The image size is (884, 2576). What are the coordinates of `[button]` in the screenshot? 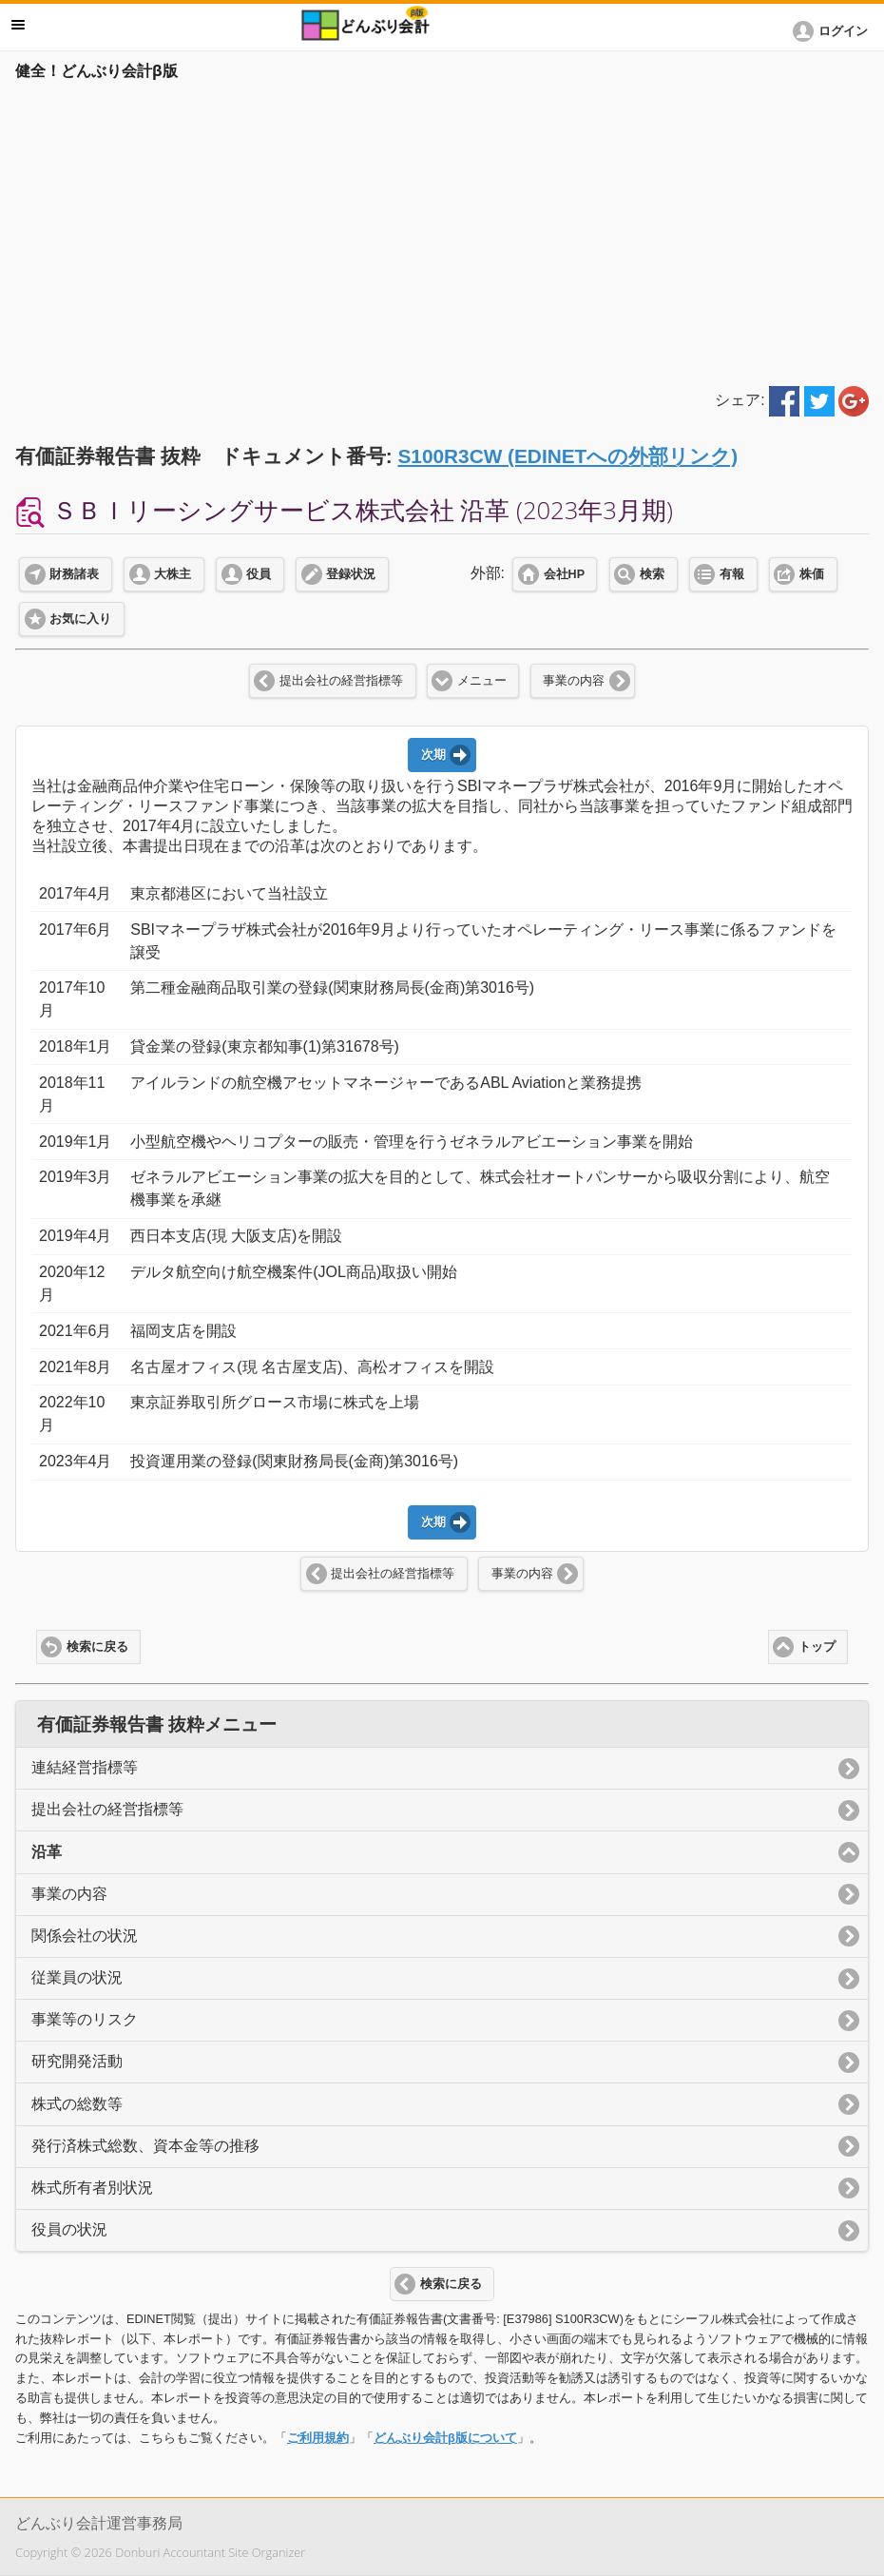 It's located at (833, 31).